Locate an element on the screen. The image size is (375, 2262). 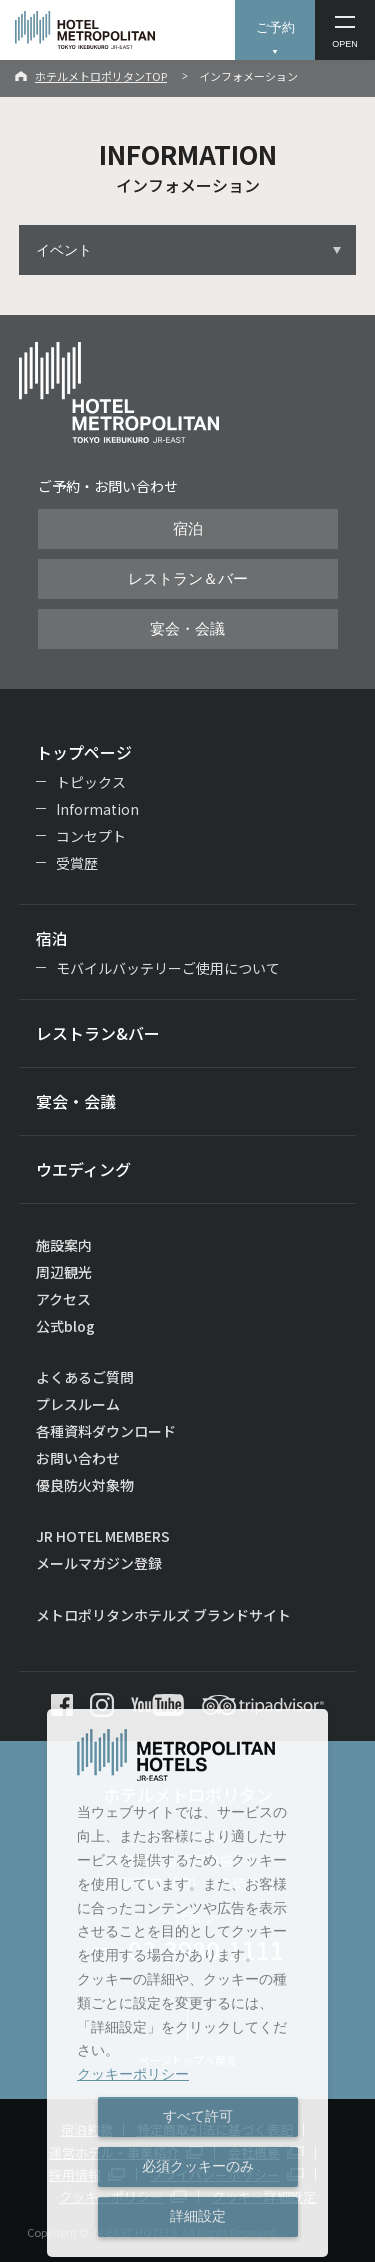
すべて許可 is located at coordinates (198, 2116).